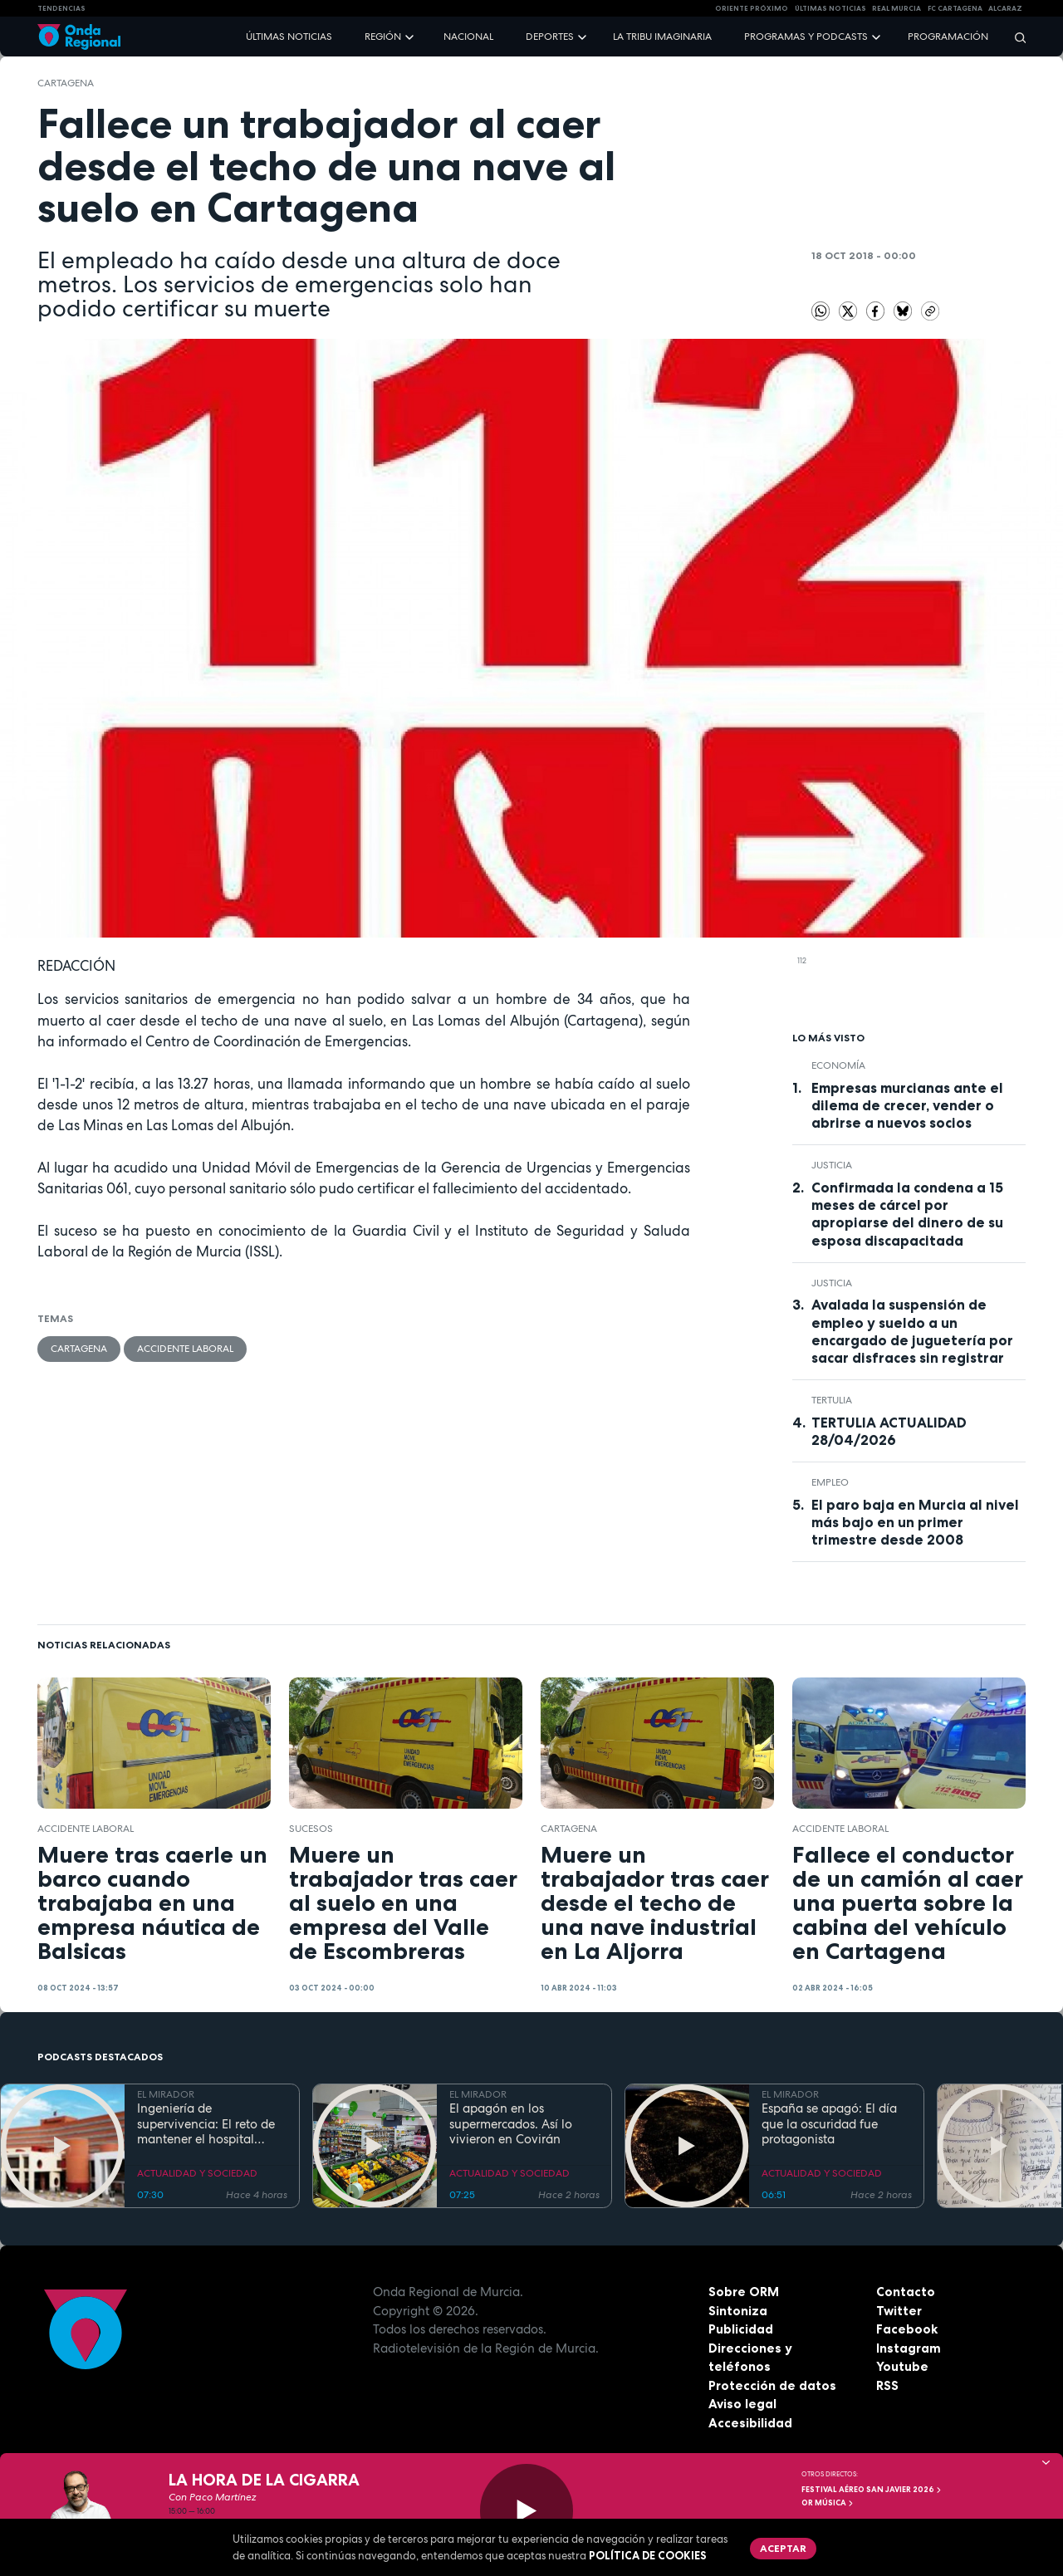 The width and height of the screenshot is (1063, 2576). Describe the element at coordinates (828, 2503) in the screenshot. I see `OR Música` at that location.